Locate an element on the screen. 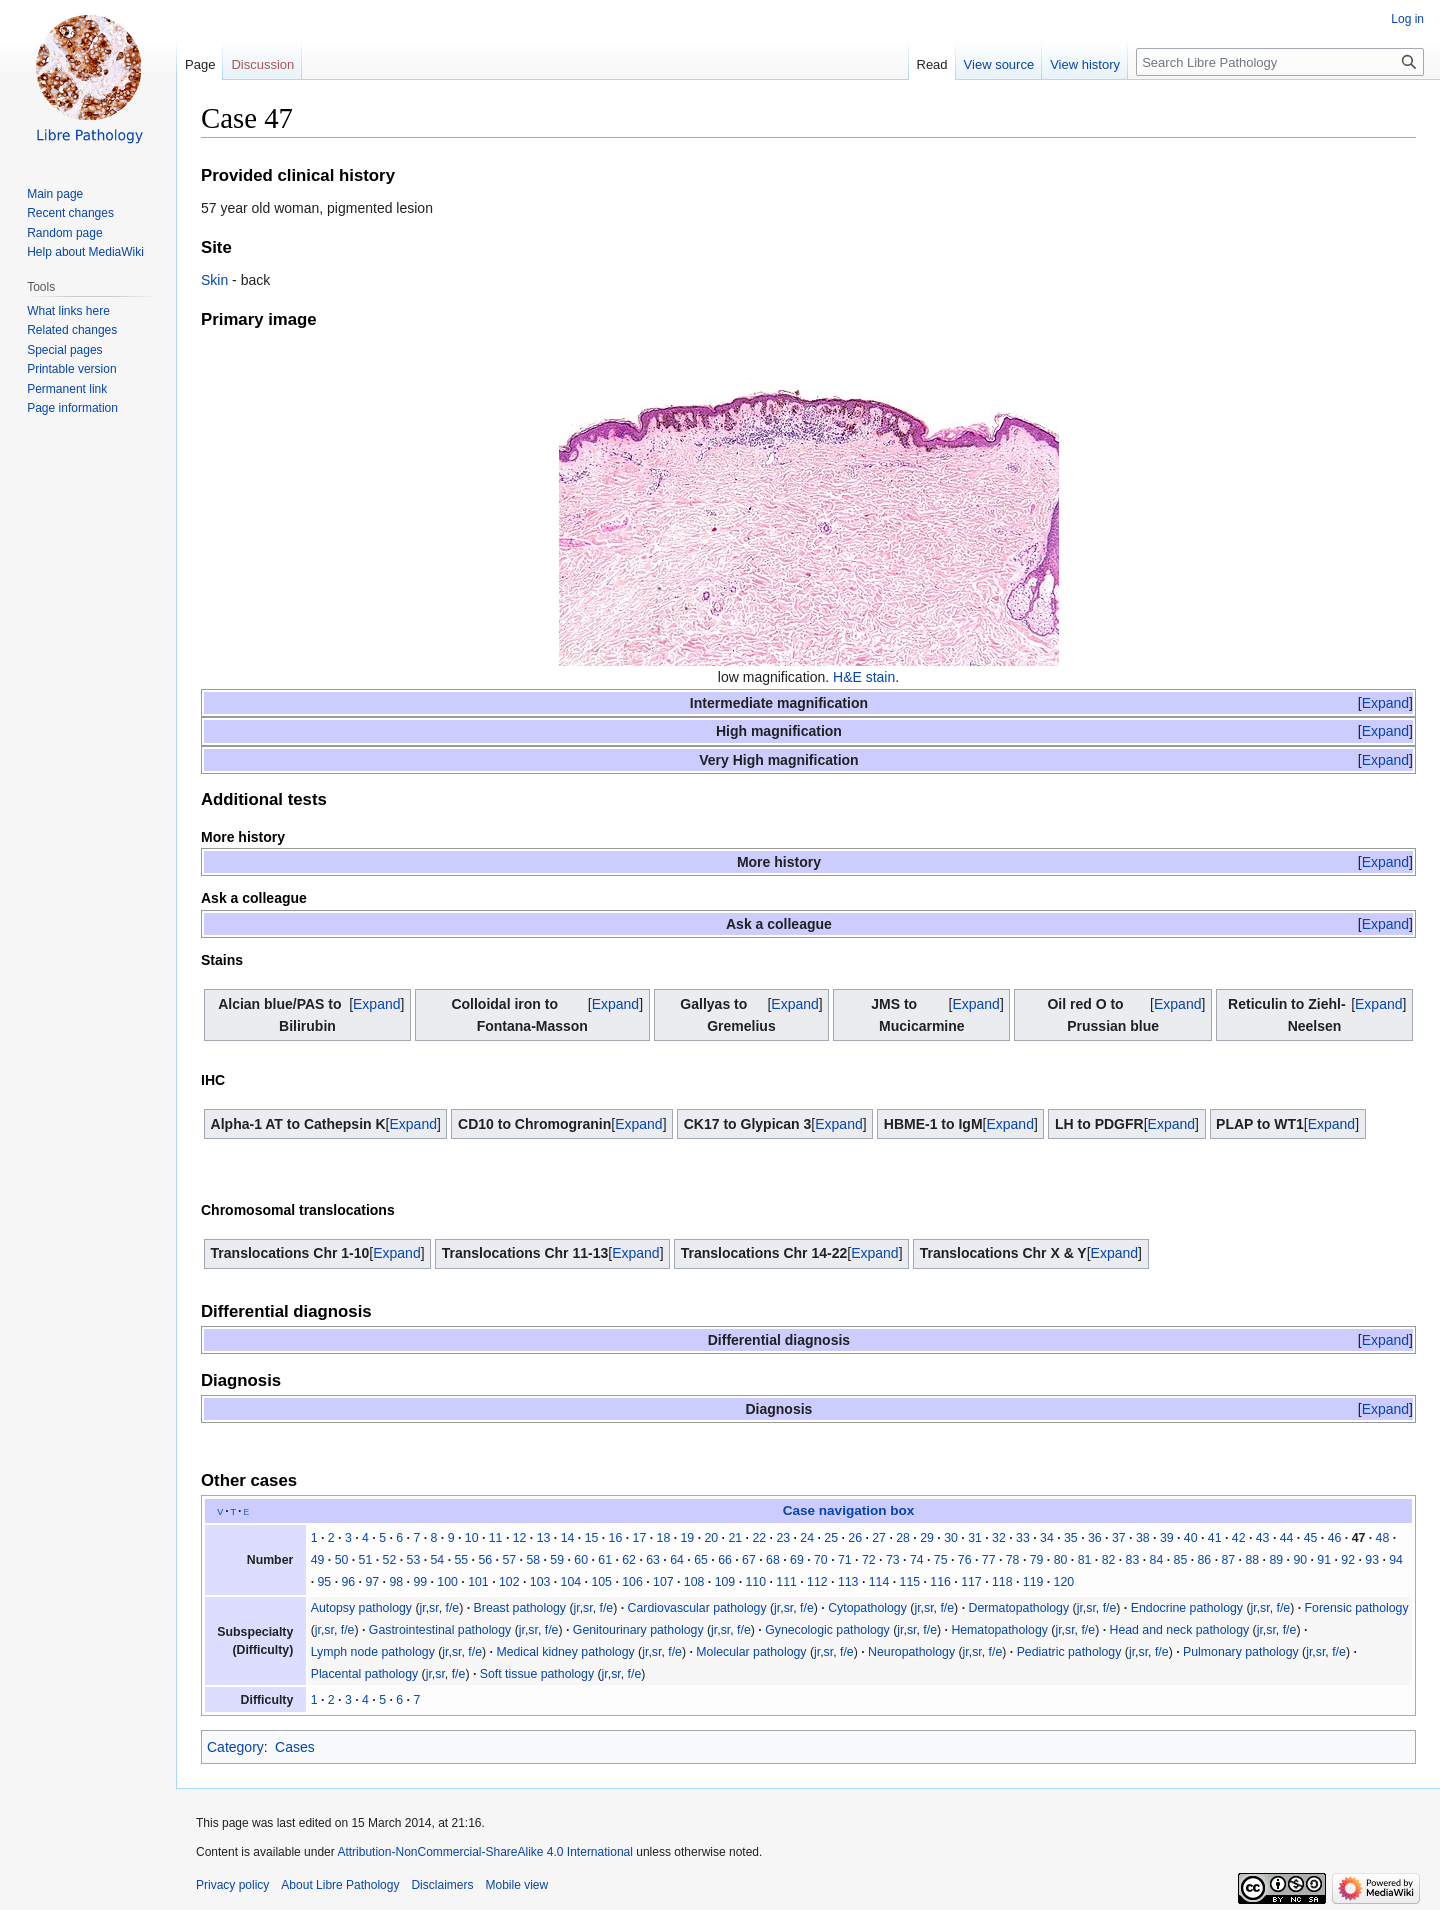 Image resolution: width=1440 pixels, height=1910 pixels. 102 is located at coordinates (509, 1582).